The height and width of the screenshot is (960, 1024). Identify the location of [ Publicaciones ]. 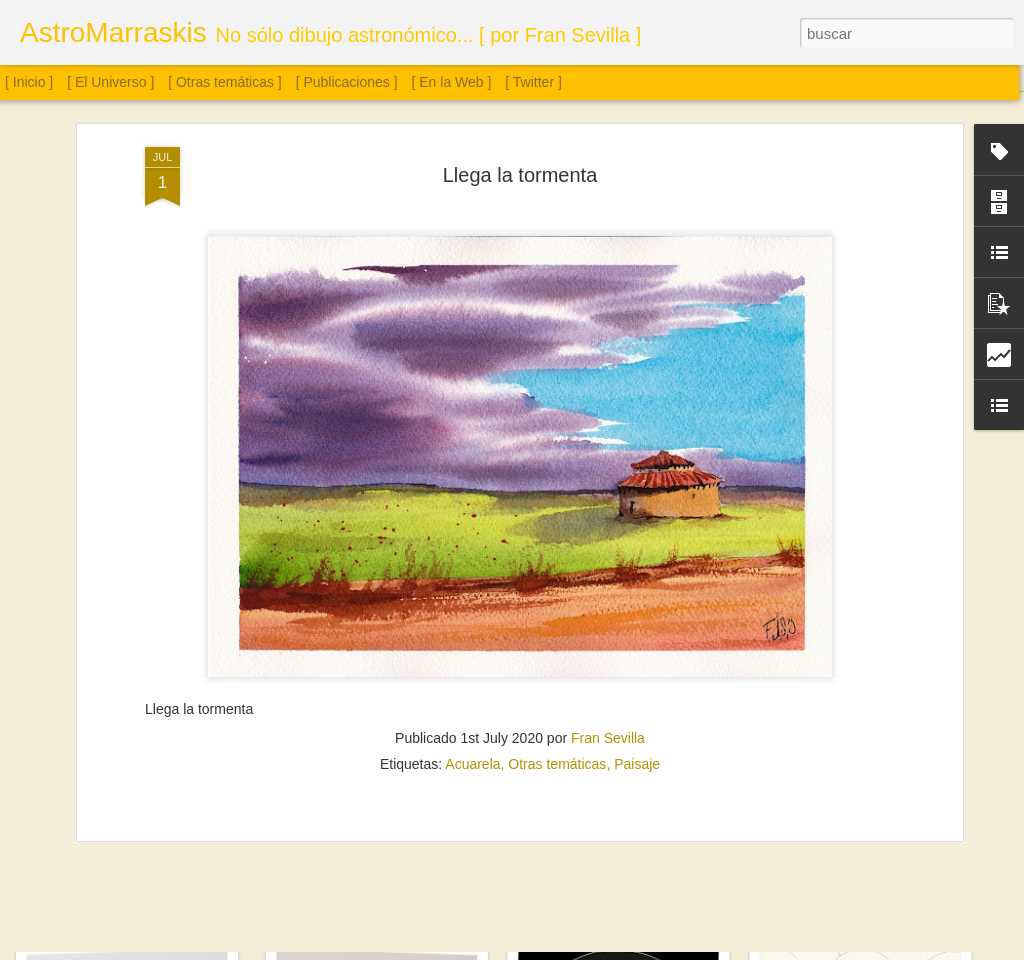
(347, 82).